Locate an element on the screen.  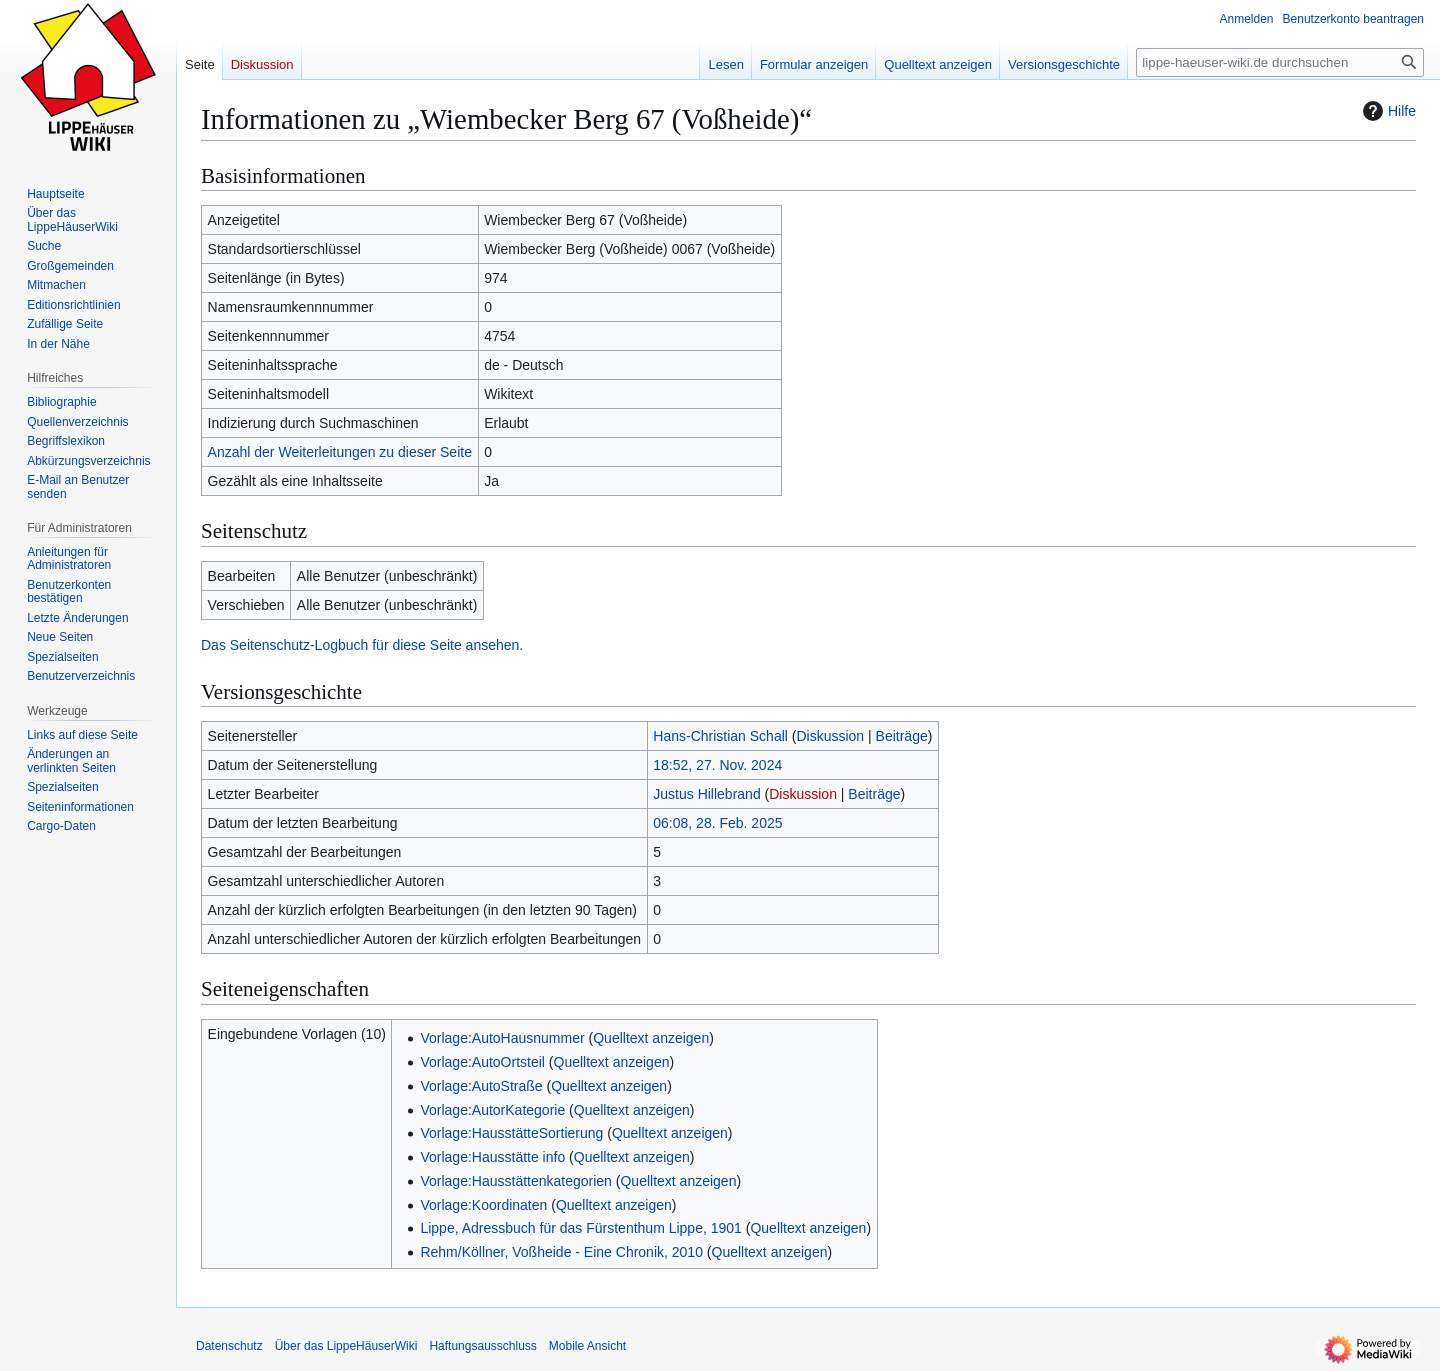
Diskussion is located at coordinates (830, 736).